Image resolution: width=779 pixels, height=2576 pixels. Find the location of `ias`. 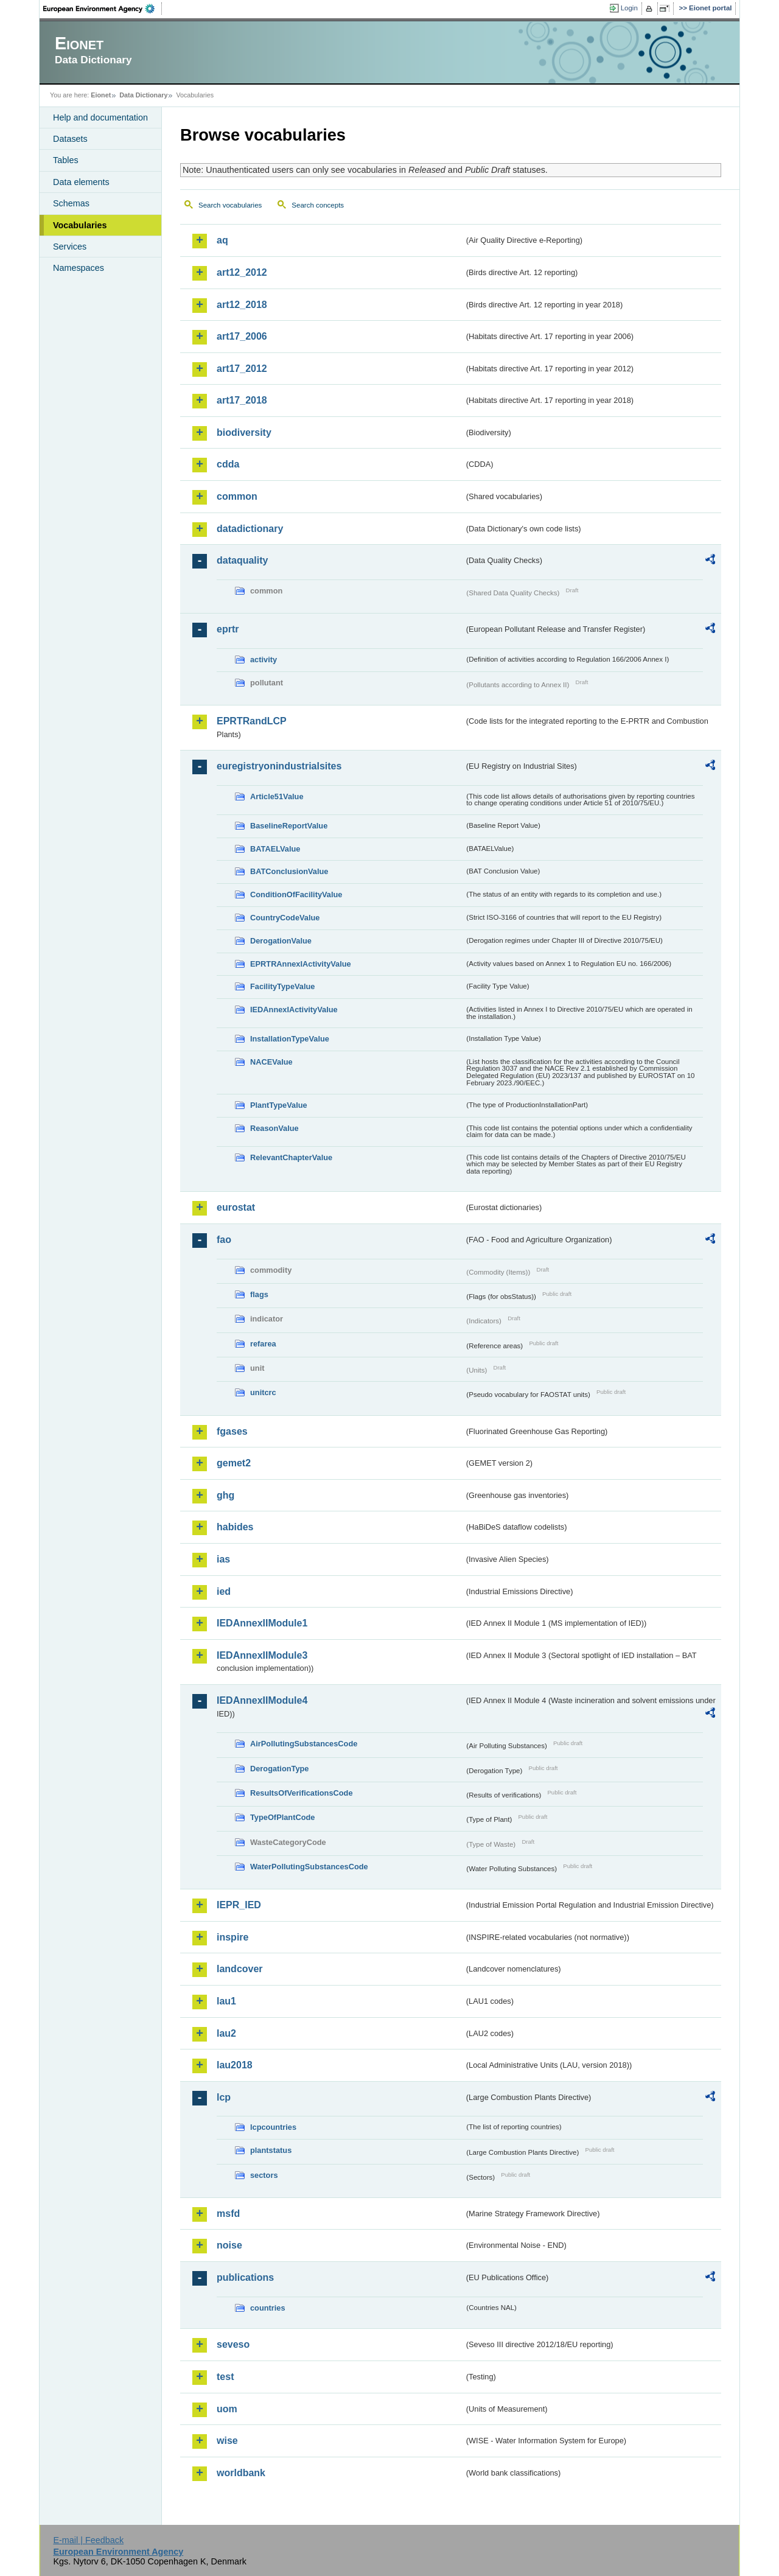

ias is located at coordinates (223, 1559).